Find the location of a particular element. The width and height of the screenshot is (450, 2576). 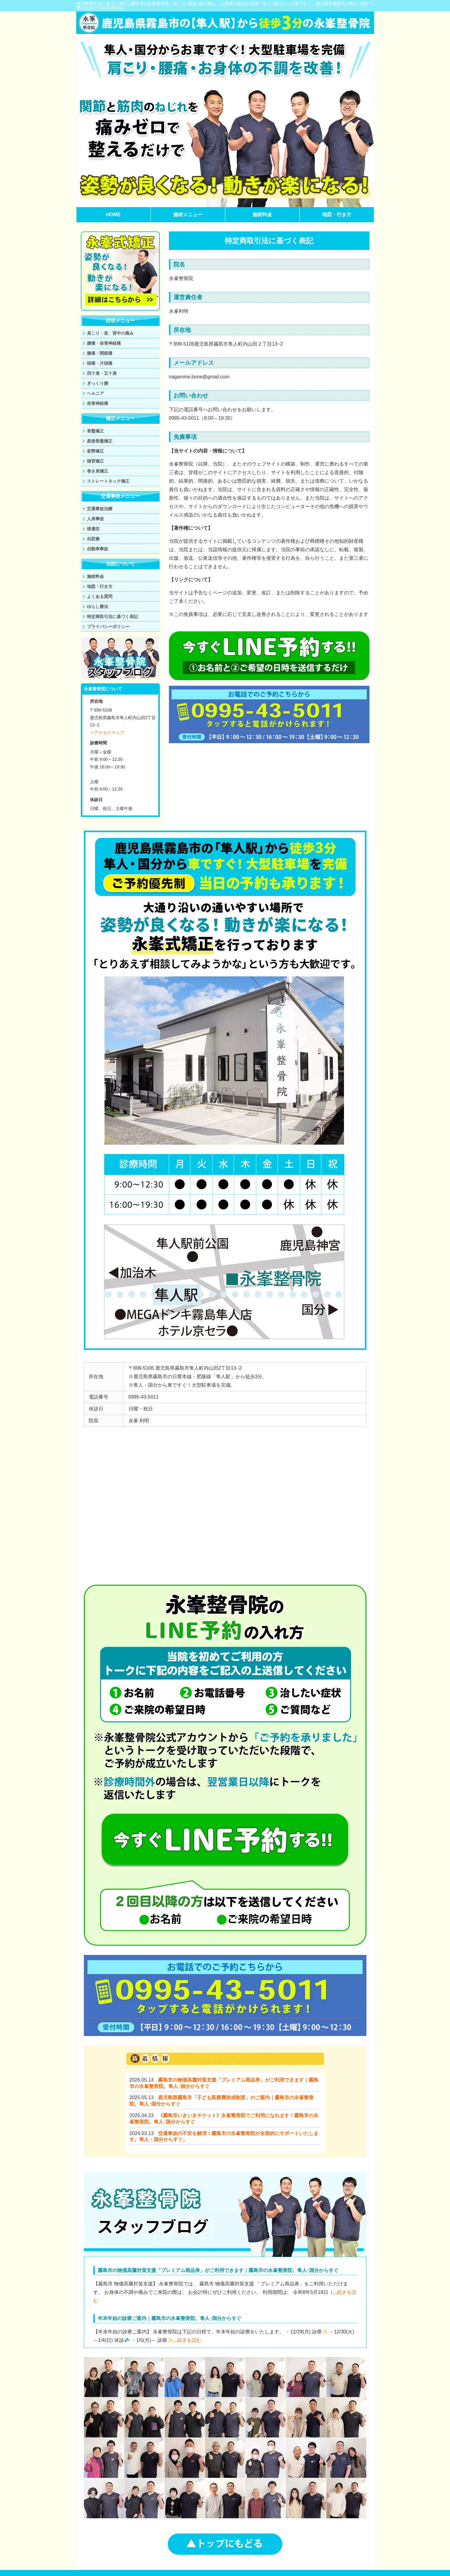

巻き肩矯正 is located at coordinates (97, 471).